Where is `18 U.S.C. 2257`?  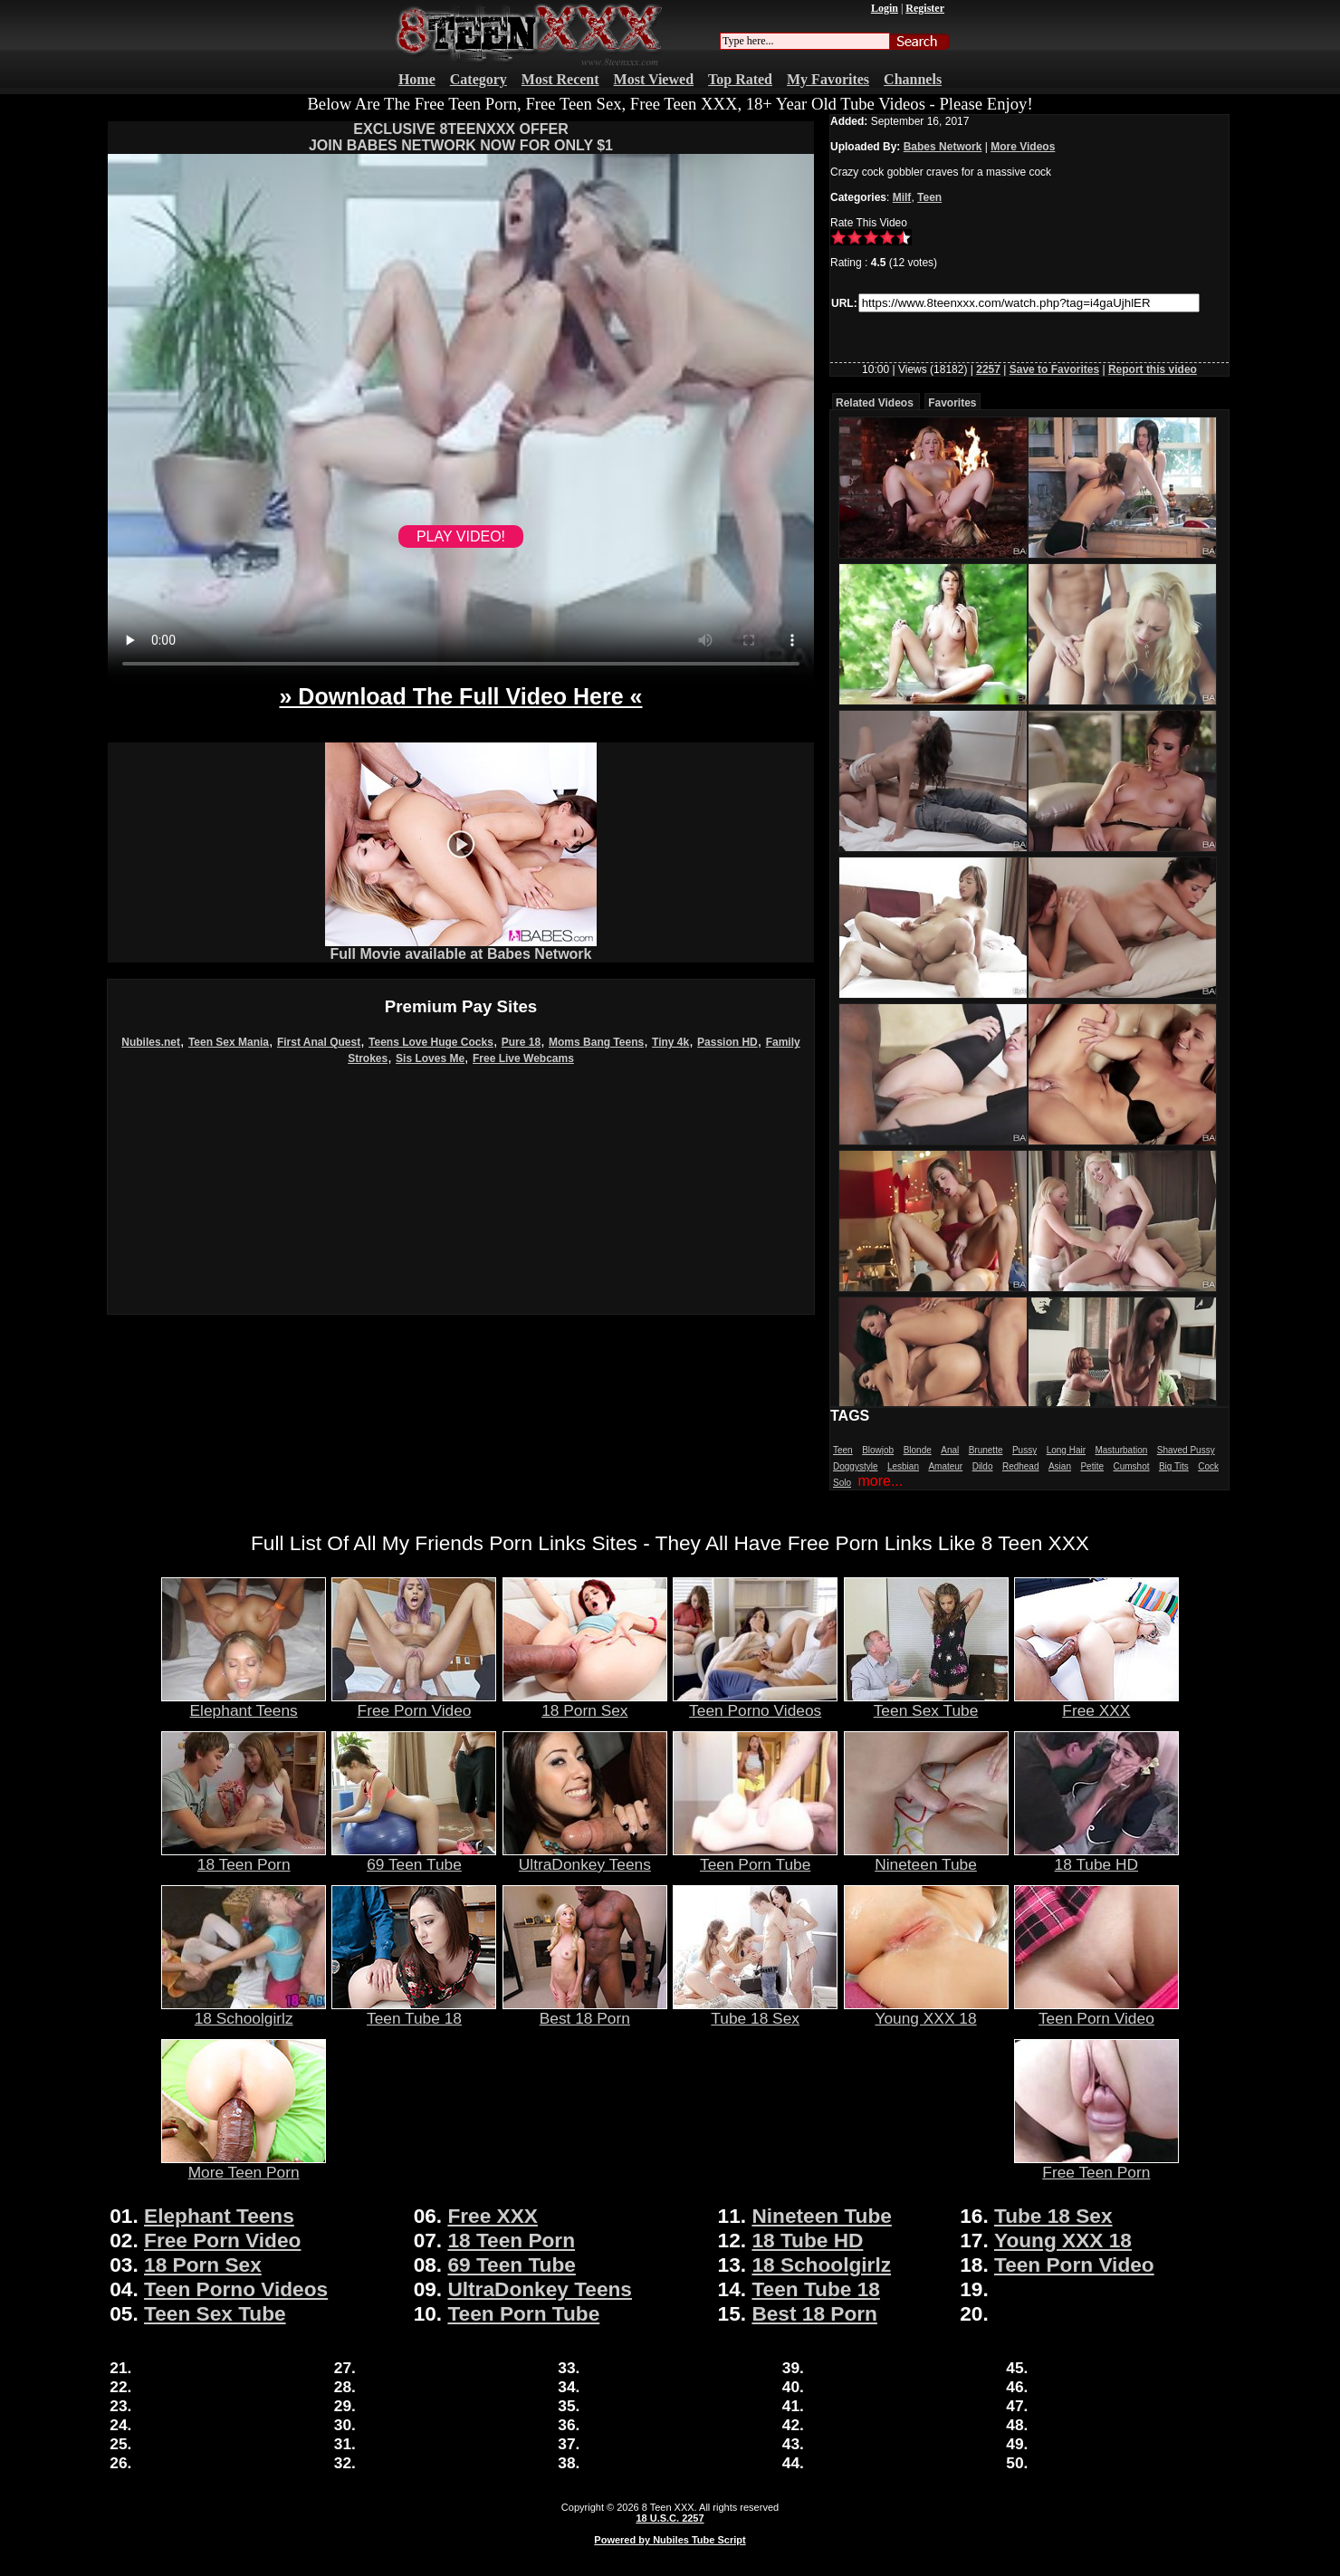
18 U.S.C. 2257 is located at coordinates (670, 2518).